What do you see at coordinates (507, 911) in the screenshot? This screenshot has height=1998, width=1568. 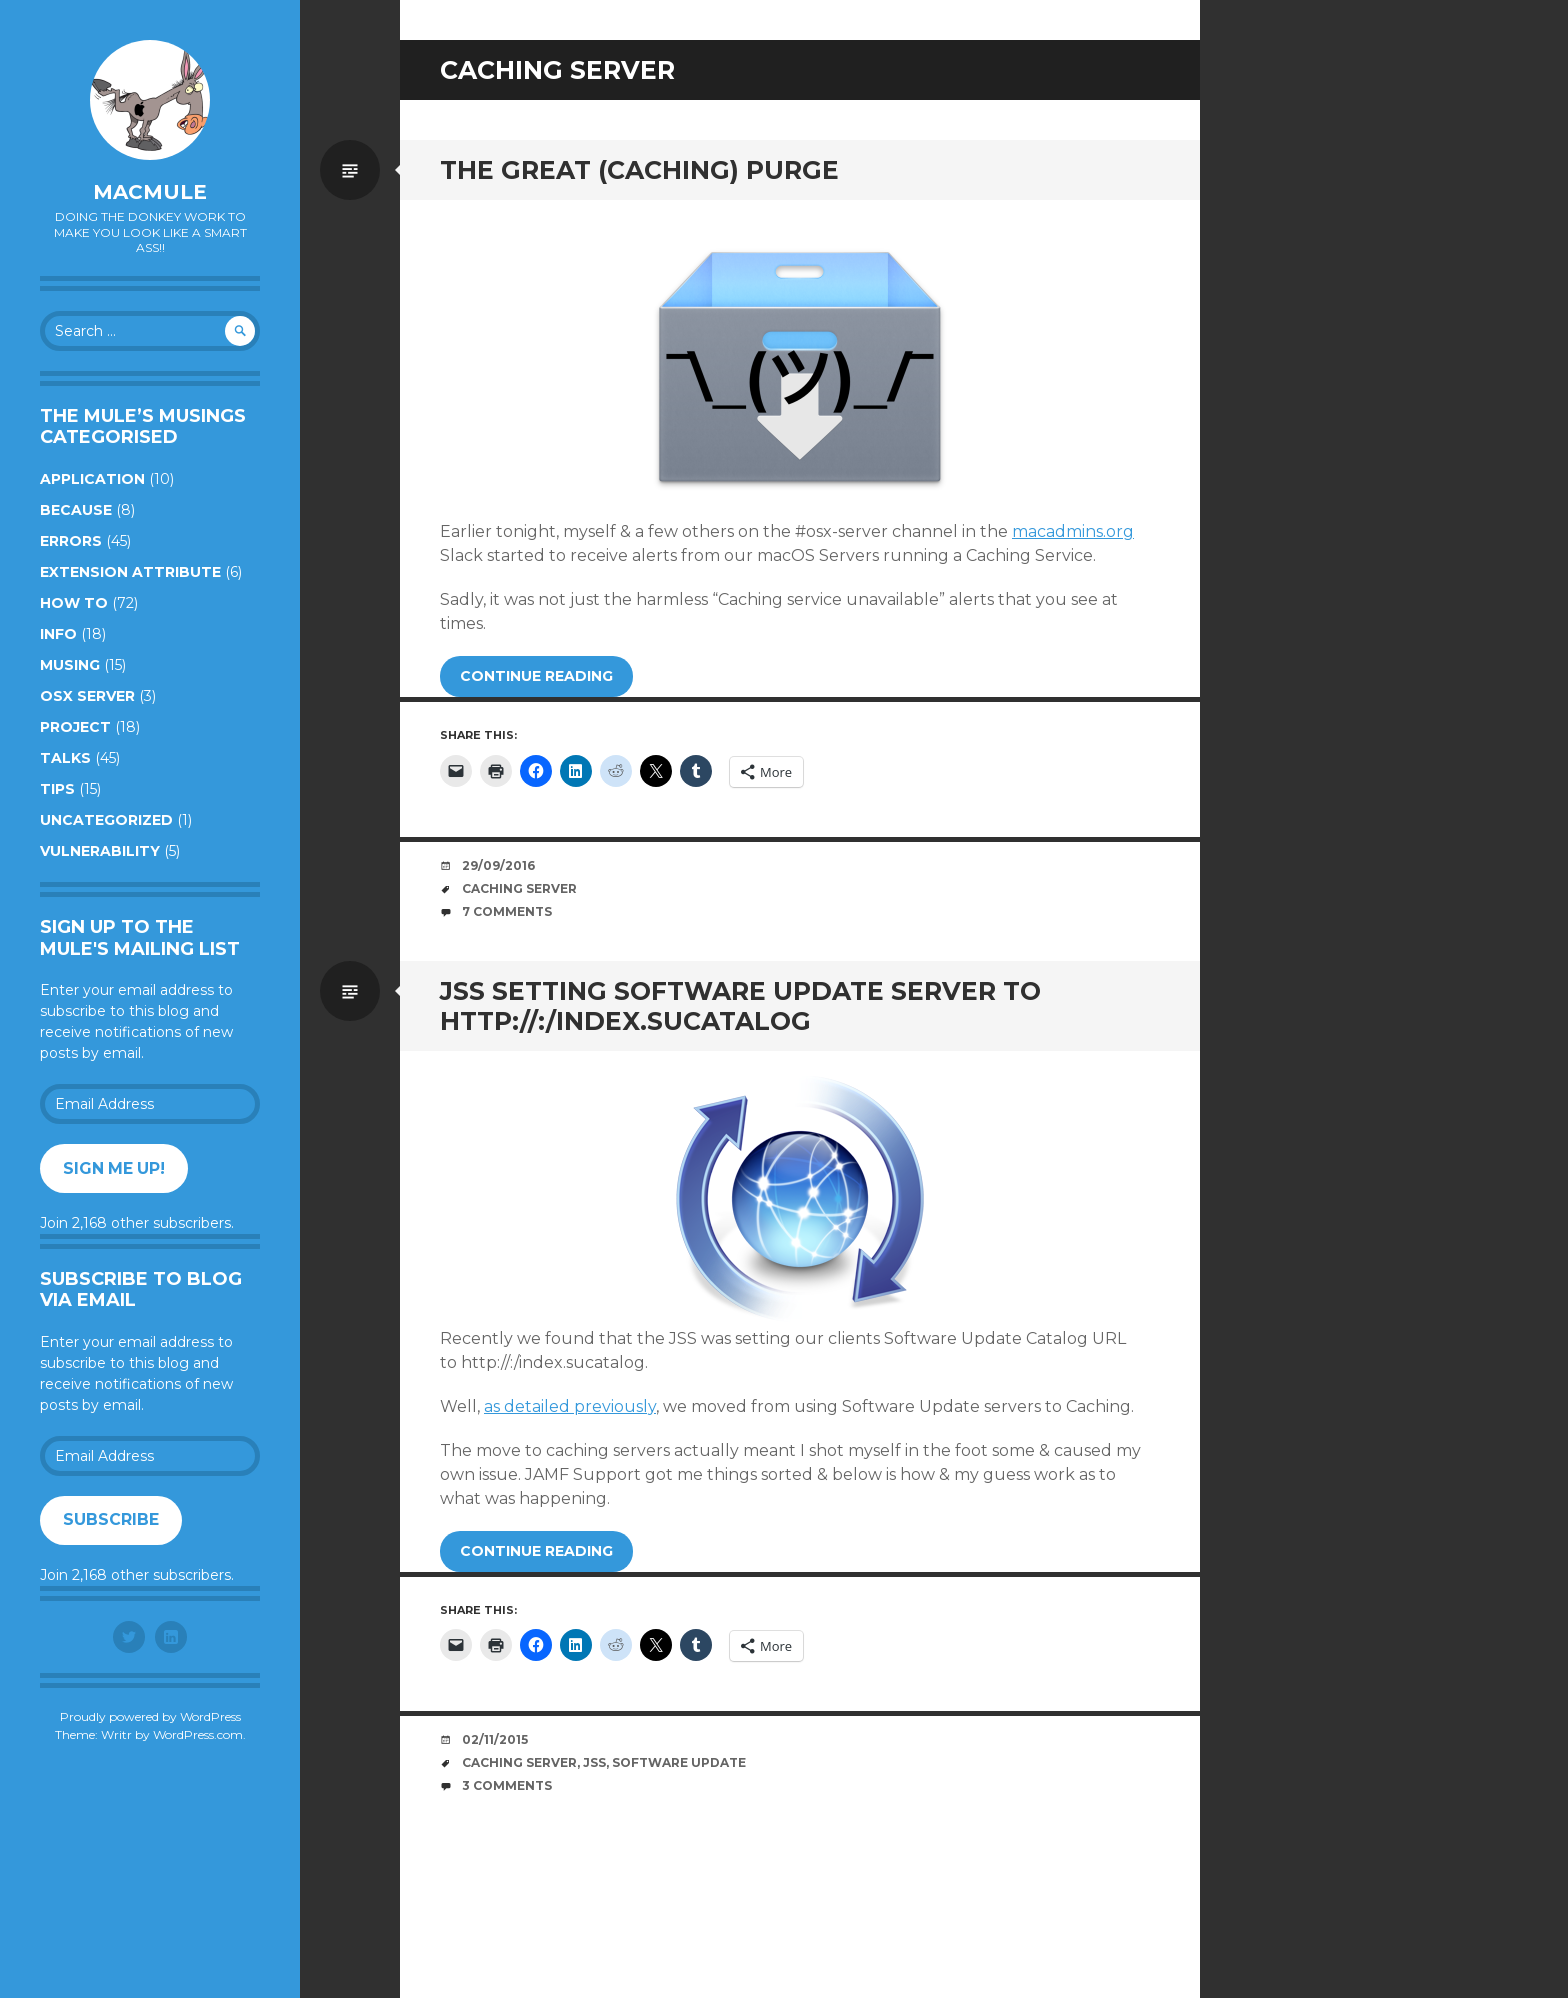 I see `7 Comments` at bounding box center [507, 911].